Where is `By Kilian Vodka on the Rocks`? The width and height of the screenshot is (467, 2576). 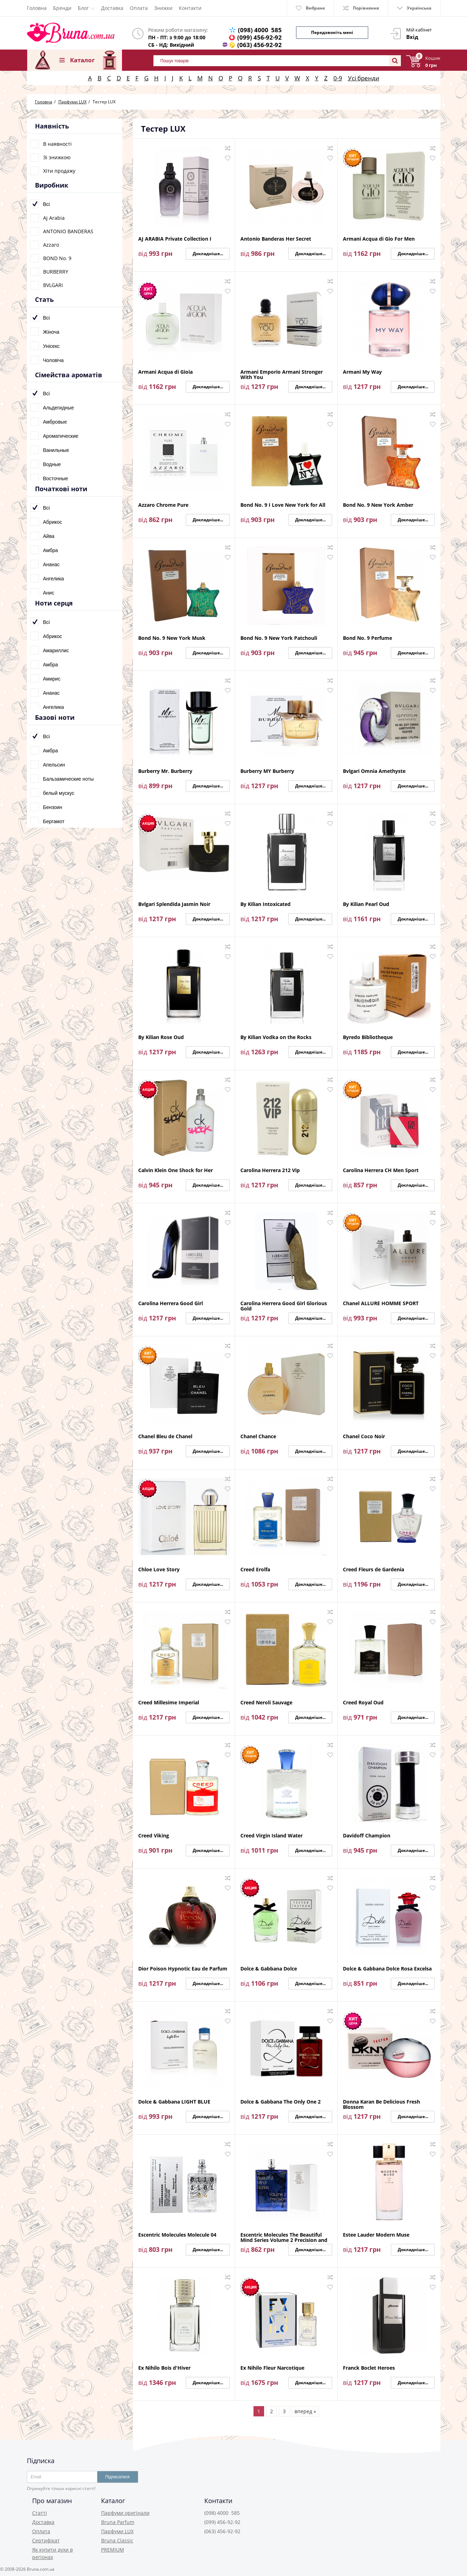
By Kilian Vodka on the Rocks is located at coordinates (275, 1037).